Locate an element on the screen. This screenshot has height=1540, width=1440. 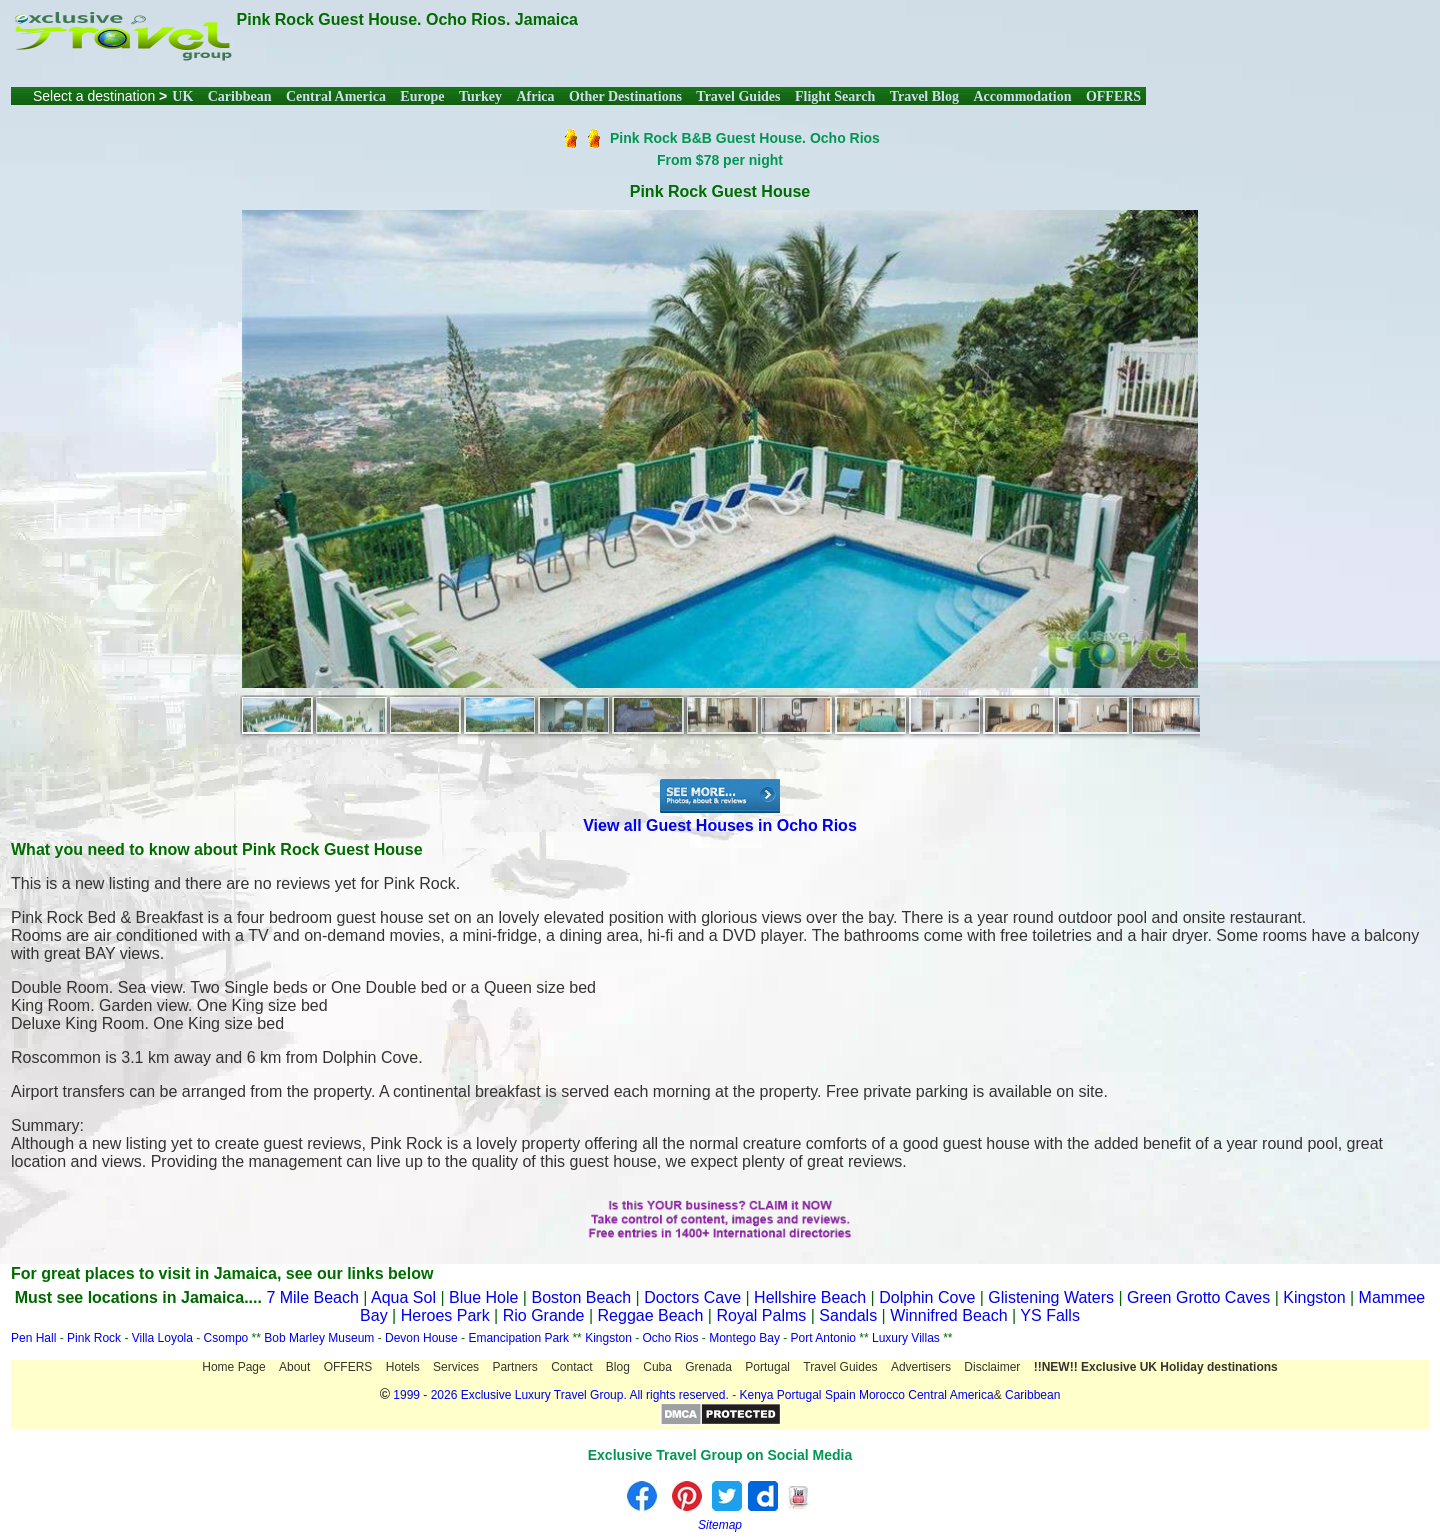
Montego Bay is located at coordinates (744, 1338).